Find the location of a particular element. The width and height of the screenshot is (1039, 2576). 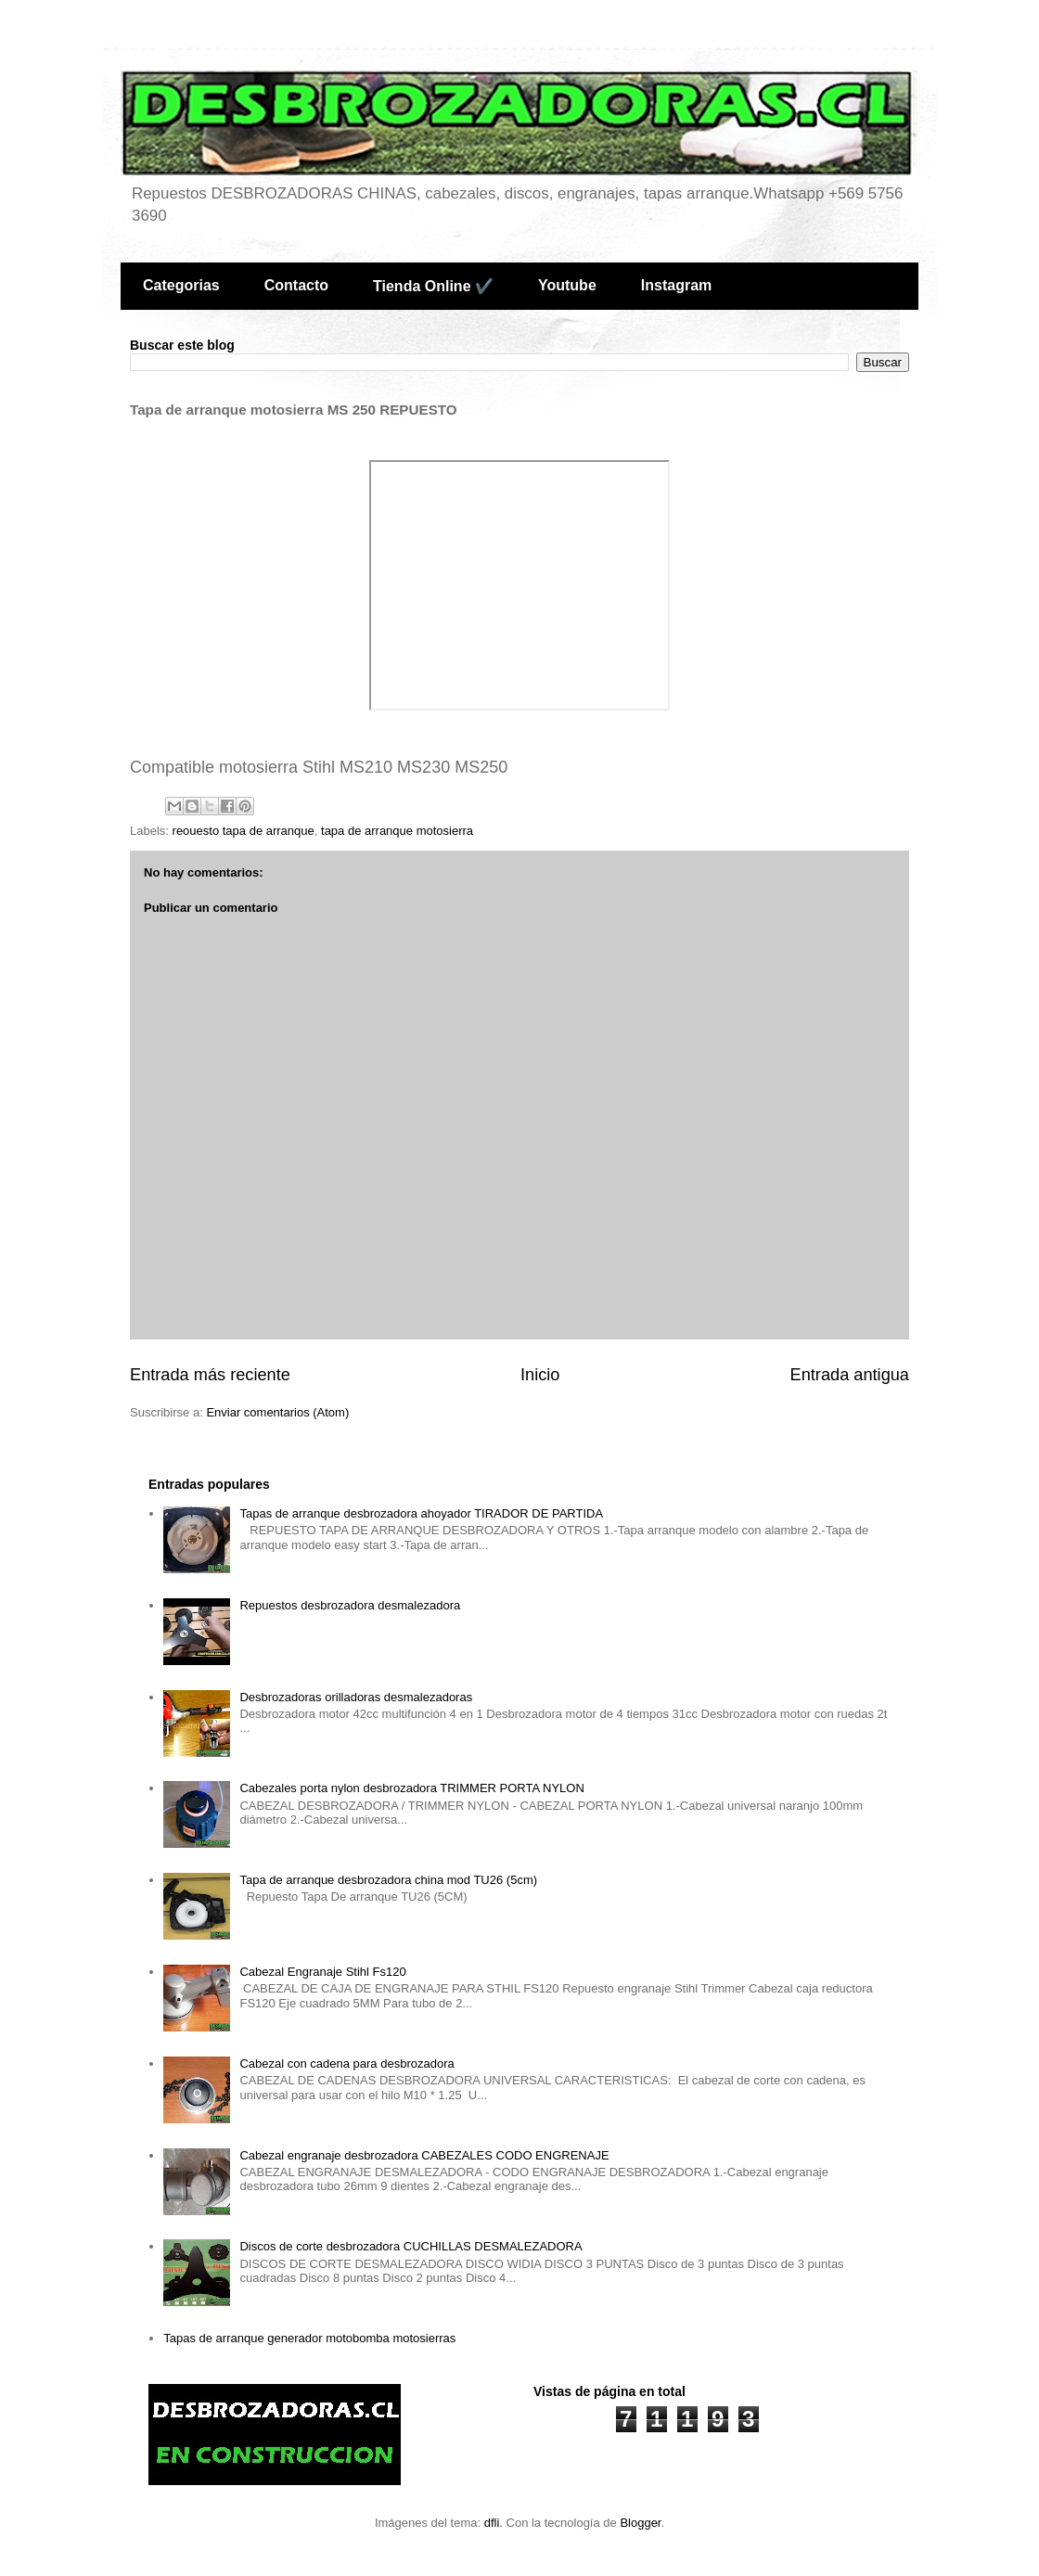

Tapas de arranque generador motobomba motosierras is located at coordinates (309, 2338).